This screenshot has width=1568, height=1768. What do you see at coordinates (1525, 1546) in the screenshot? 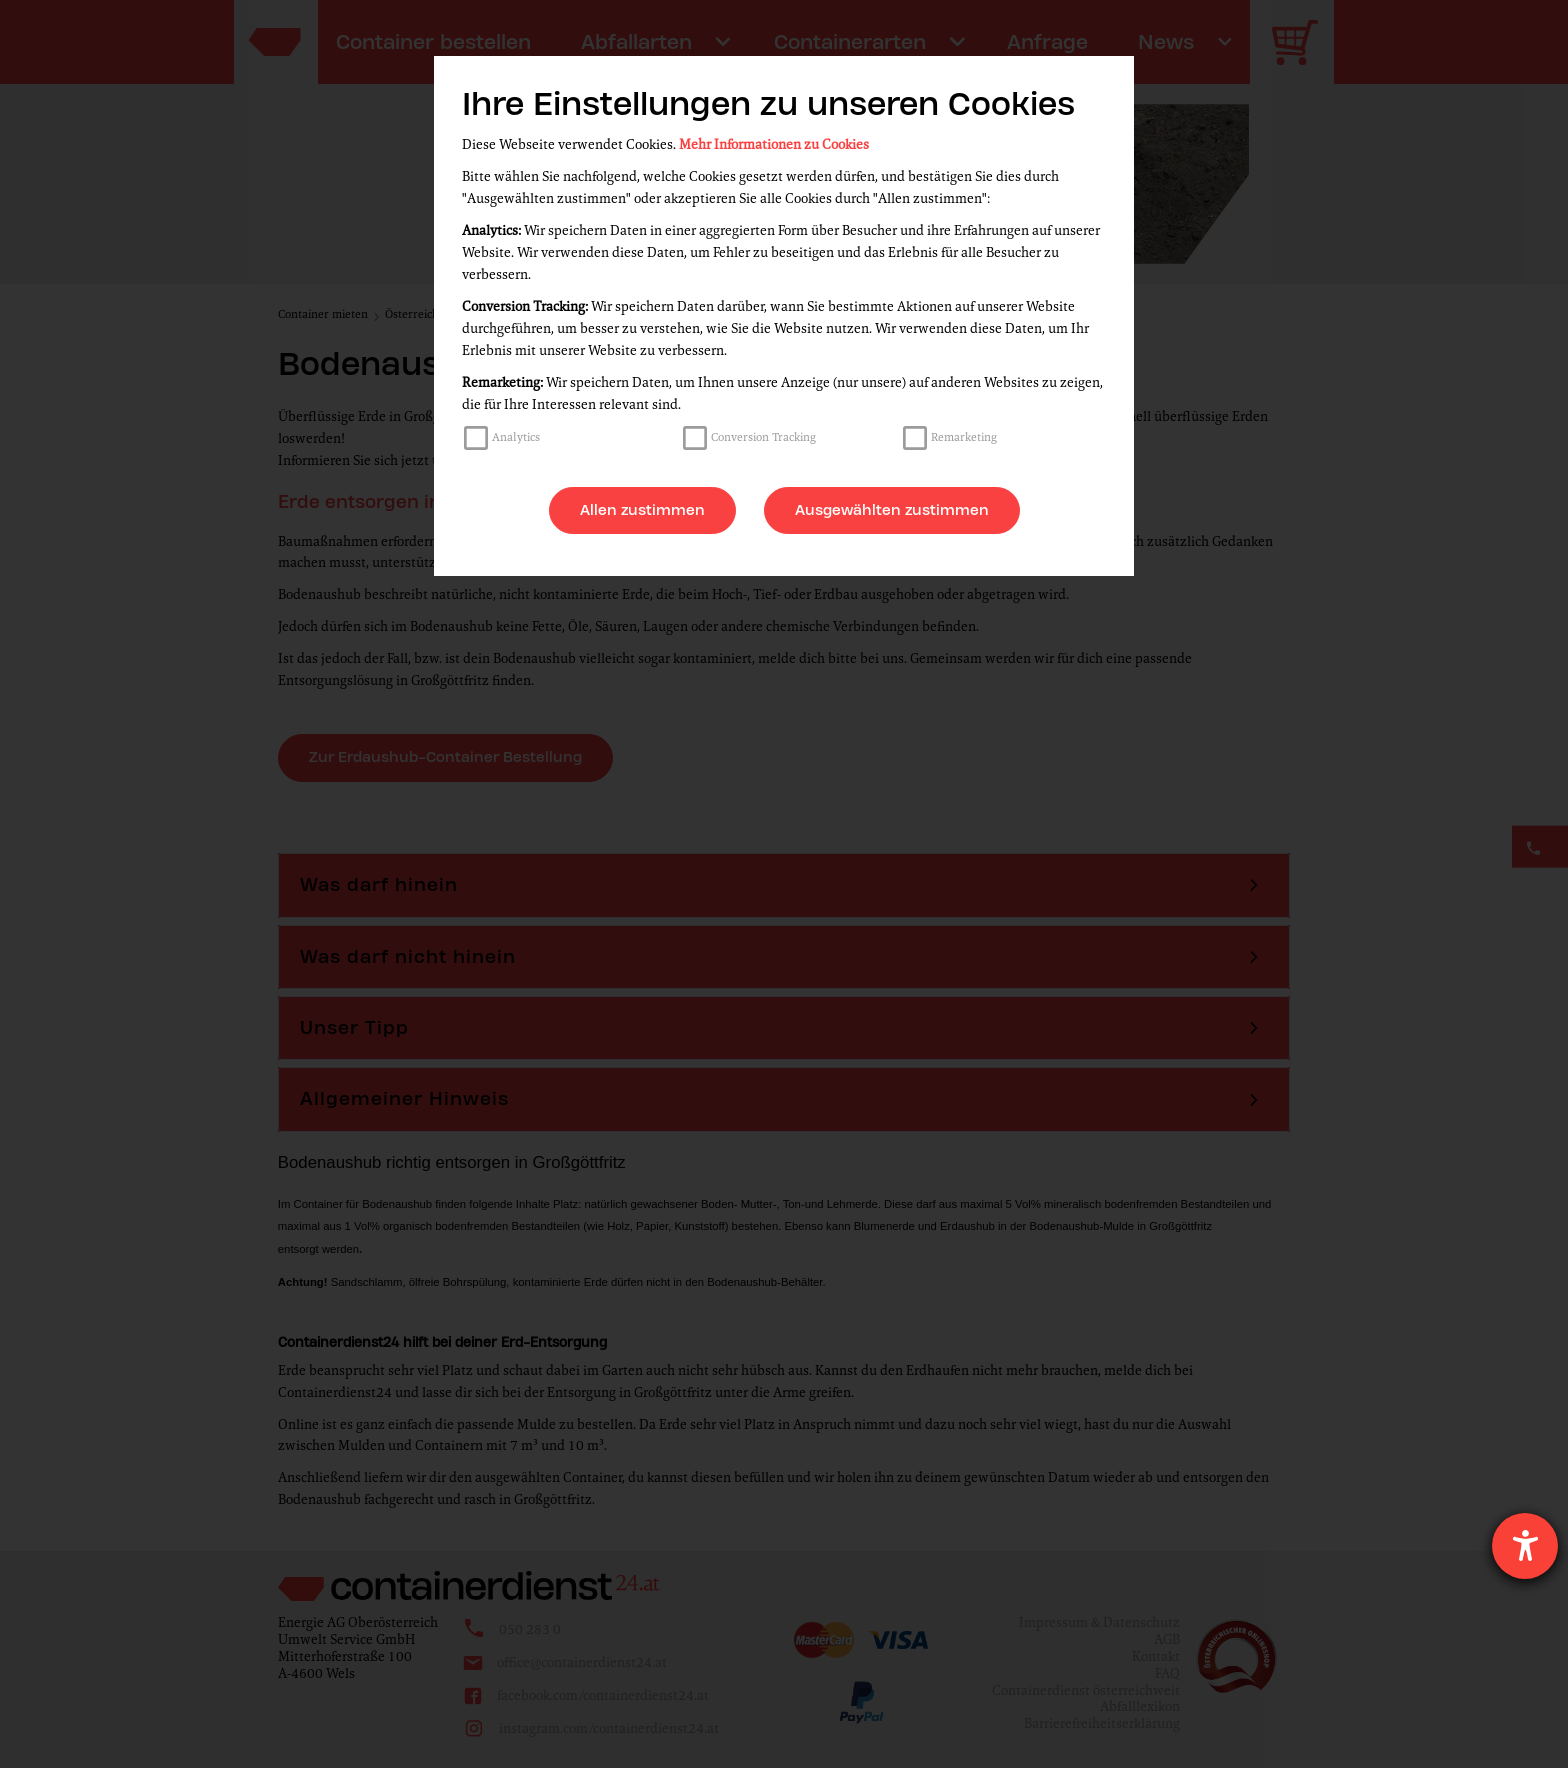
I see `[Barrierefreiheit-Einstellungen öffnen]` at bounding box center [1525, 1546].